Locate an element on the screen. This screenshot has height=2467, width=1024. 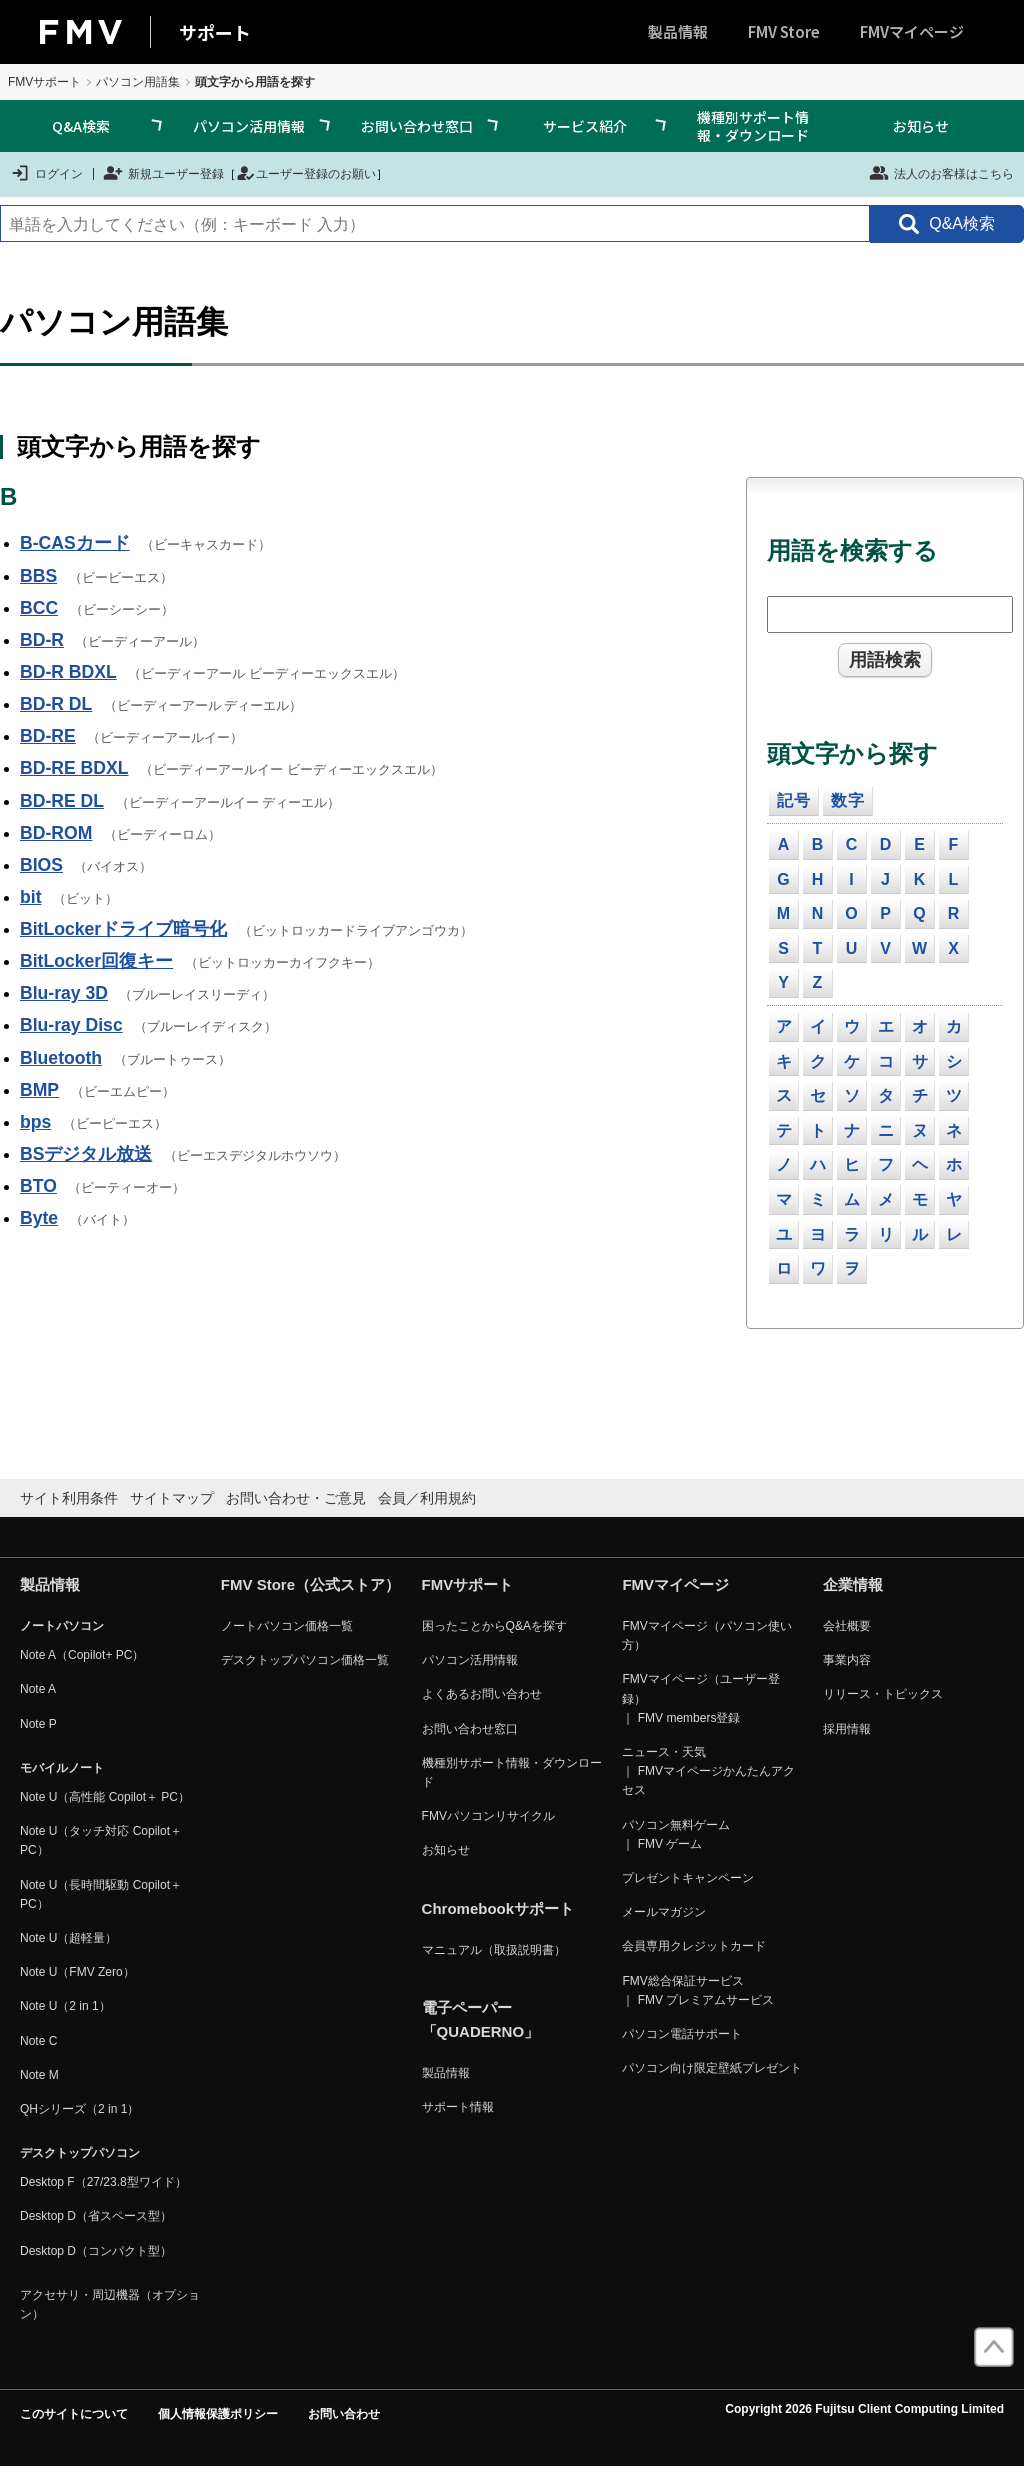
Q&A検索 is located at coordinates (81, 126).